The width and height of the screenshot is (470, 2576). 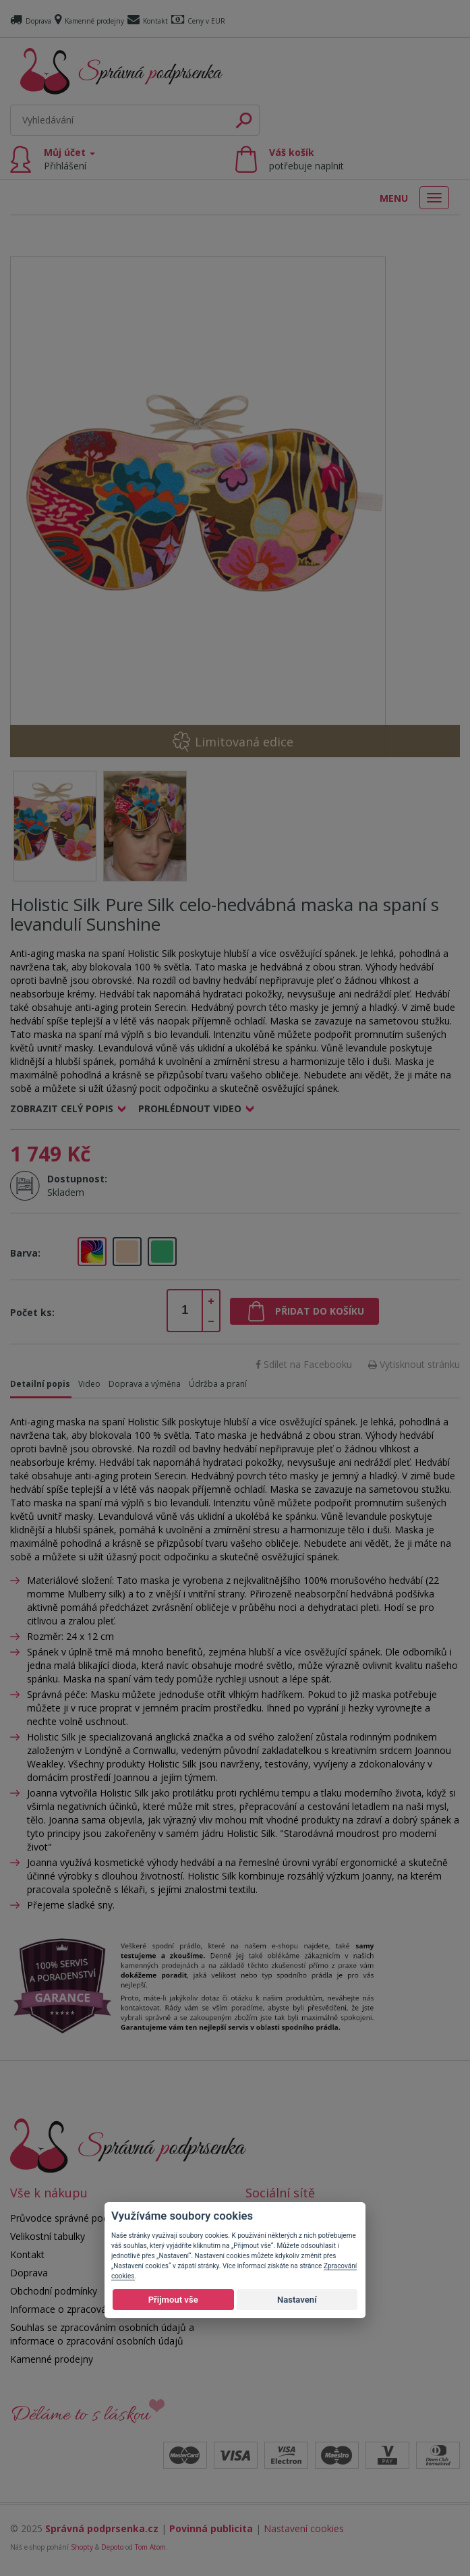 I want to click on Přidat do košíku, so click(x=319, y=1311).